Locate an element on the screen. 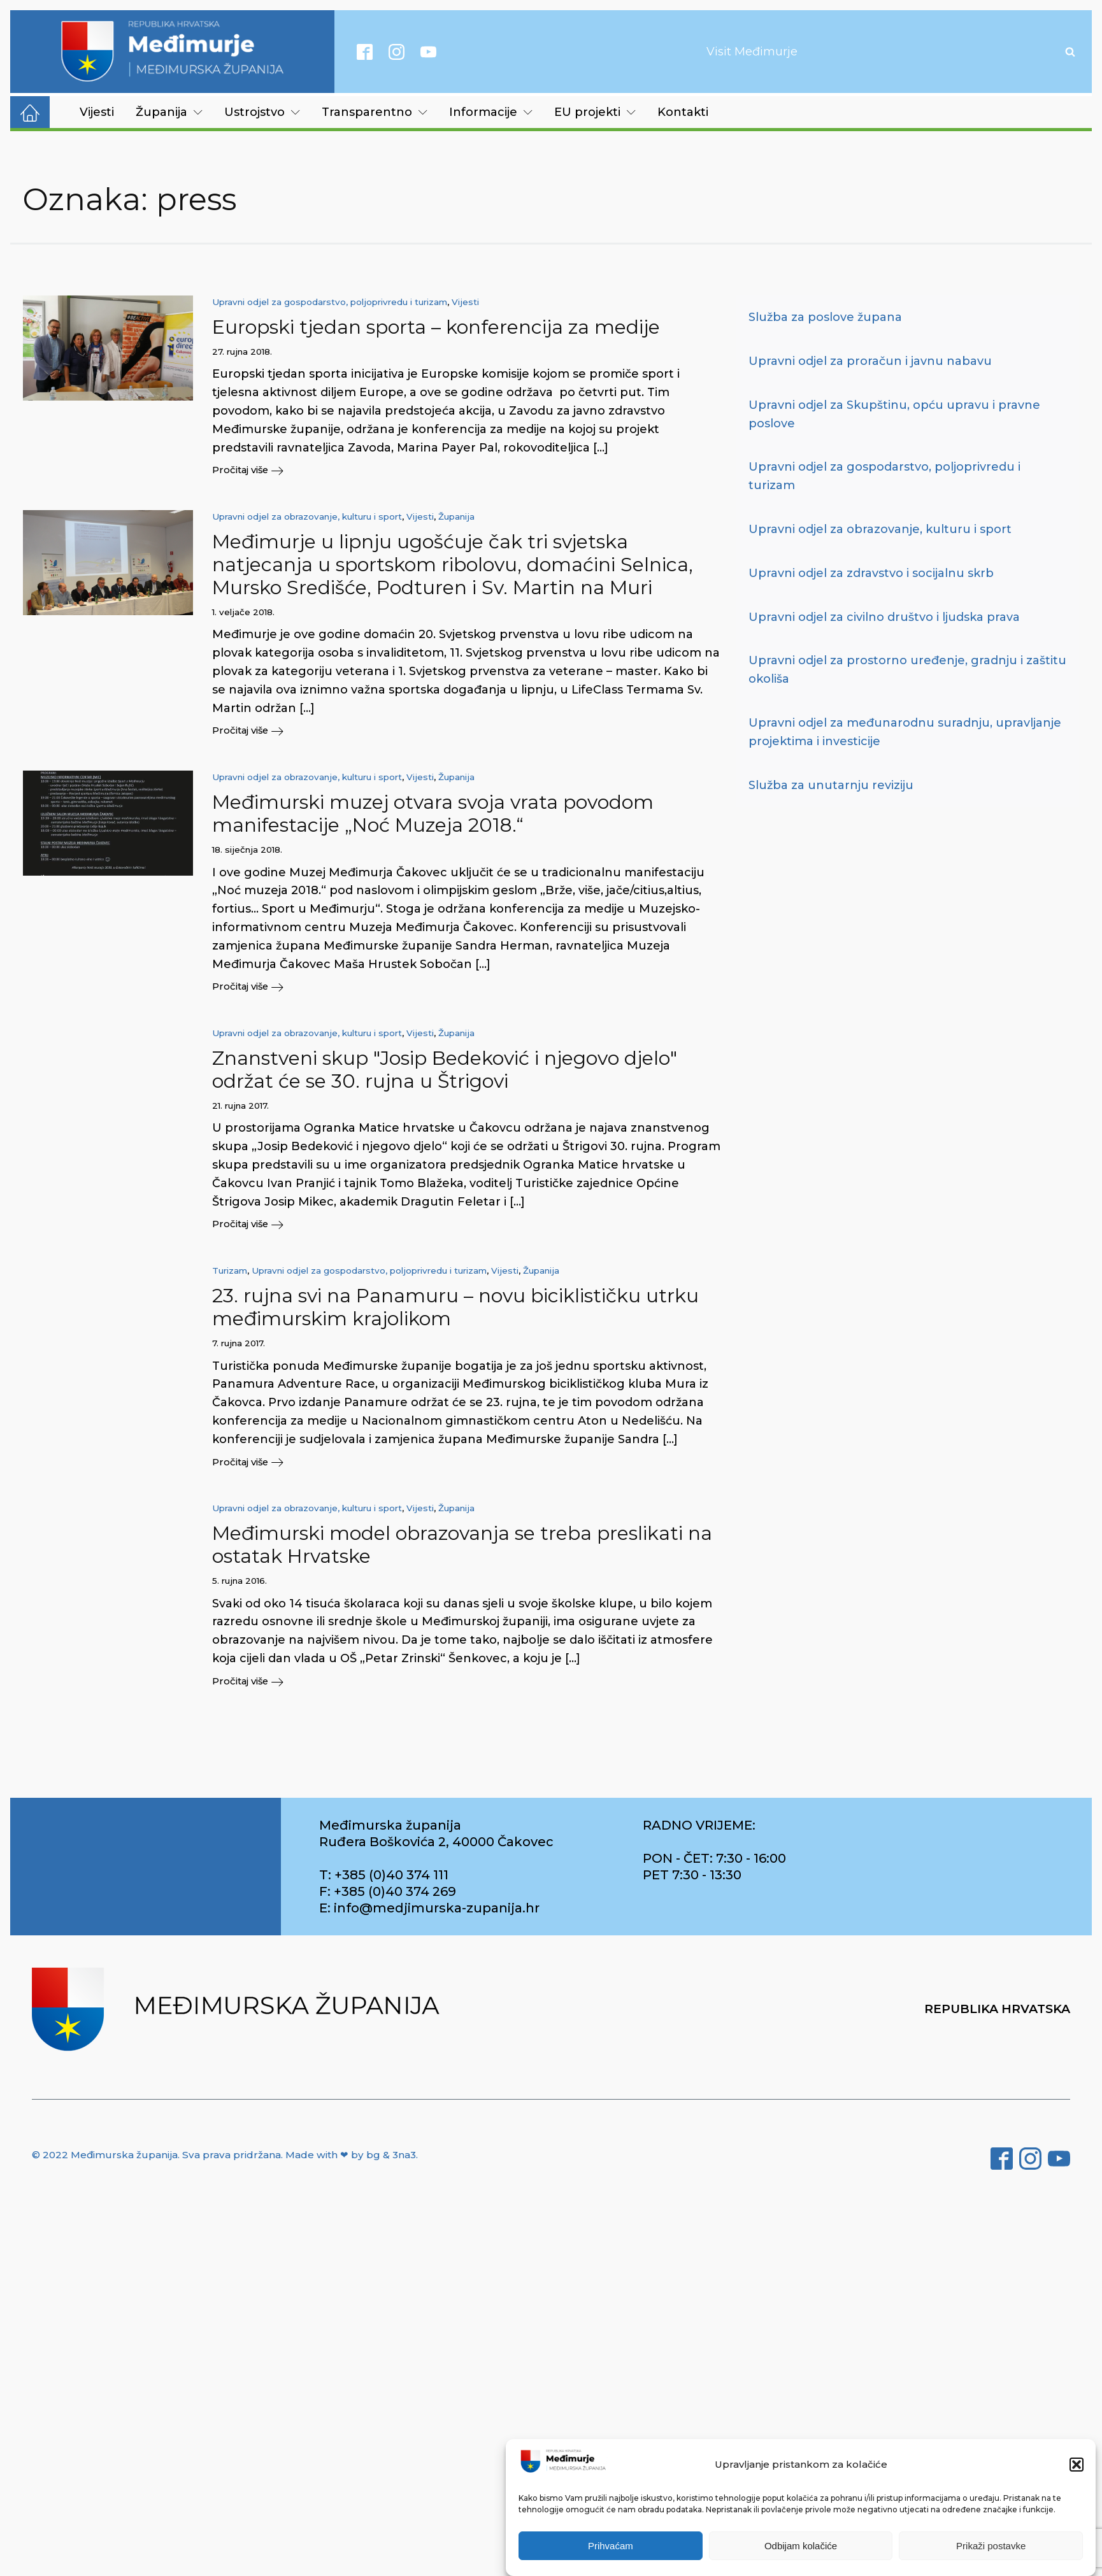 This screenshot has height=2576, width=1102. Upravni odjel za civilno društvo i ljudska prava is located at coordinates (884, 617).